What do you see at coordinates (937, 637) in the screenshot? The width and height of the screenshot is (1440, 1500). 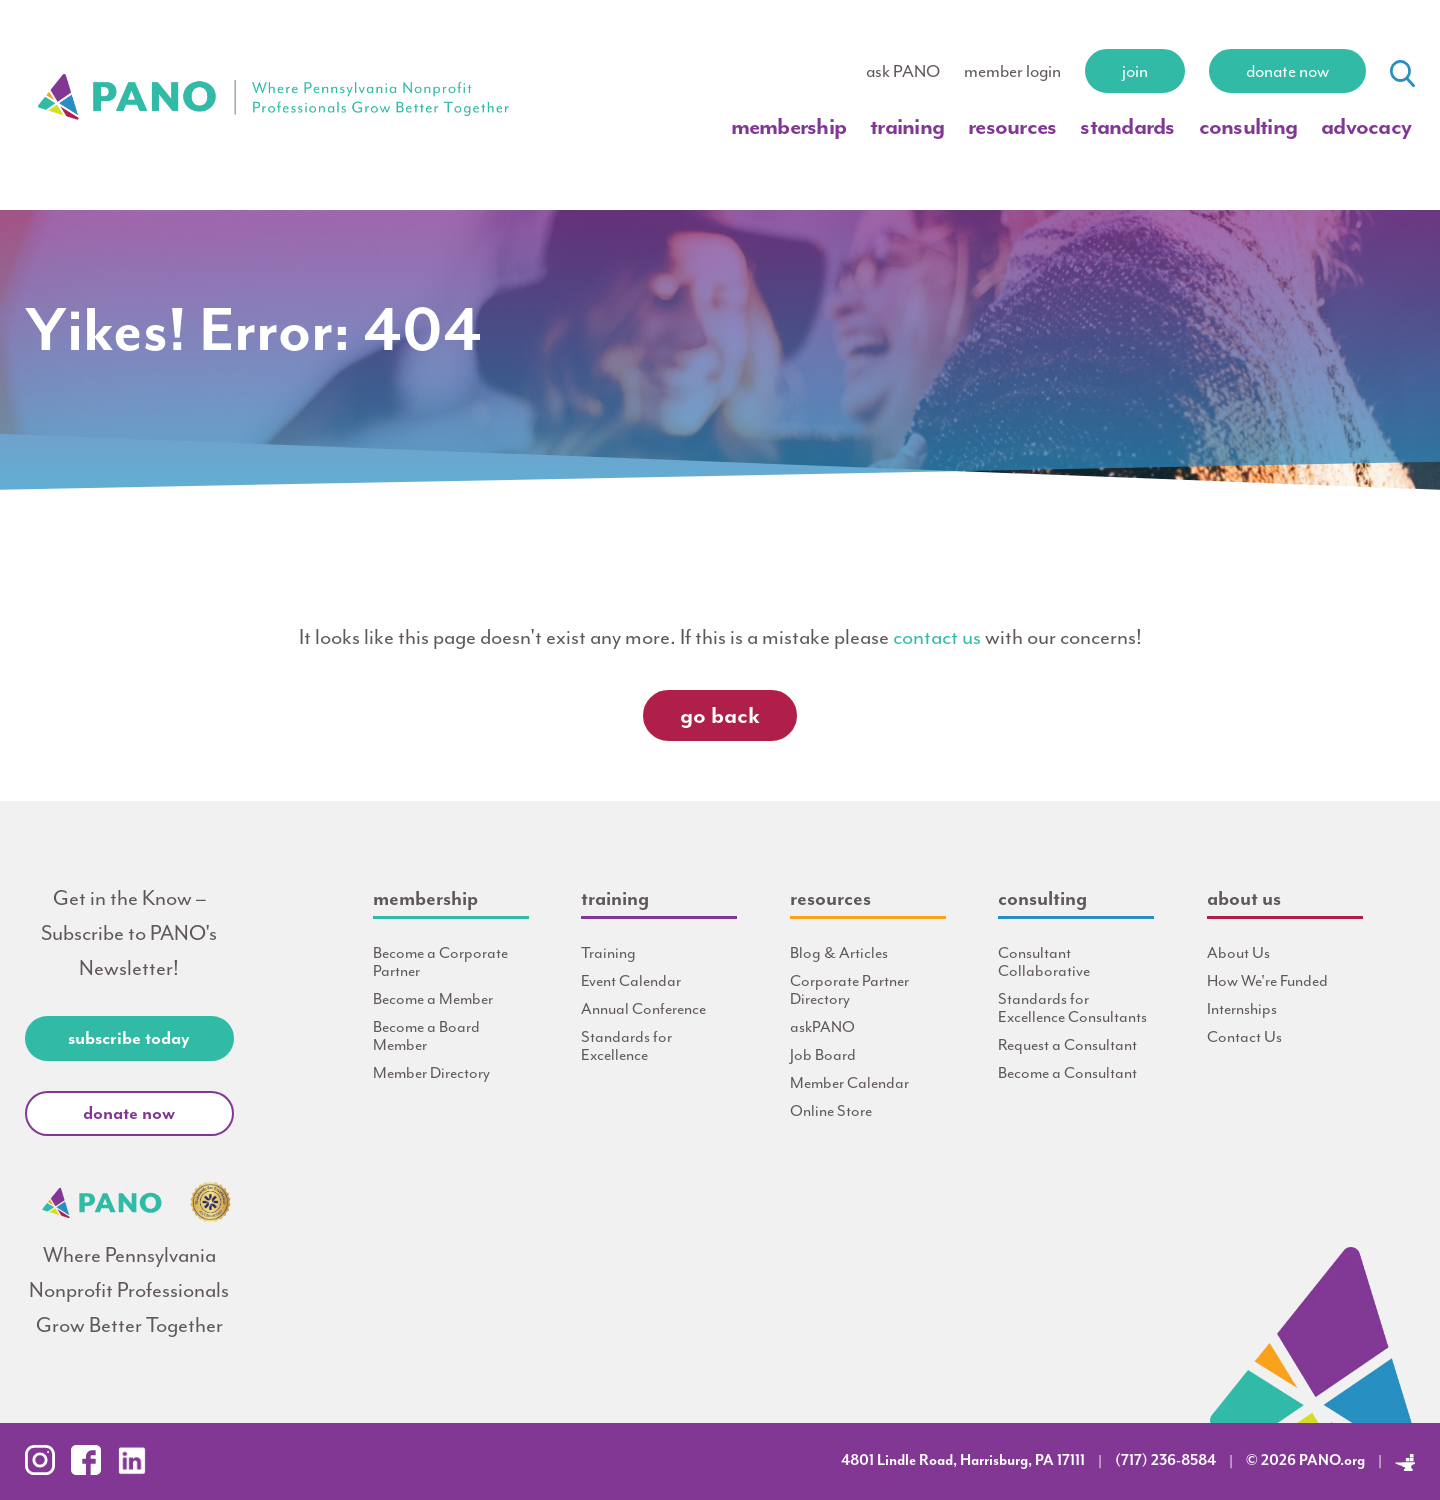 I see `contact us` at bounding box center [937, 637].